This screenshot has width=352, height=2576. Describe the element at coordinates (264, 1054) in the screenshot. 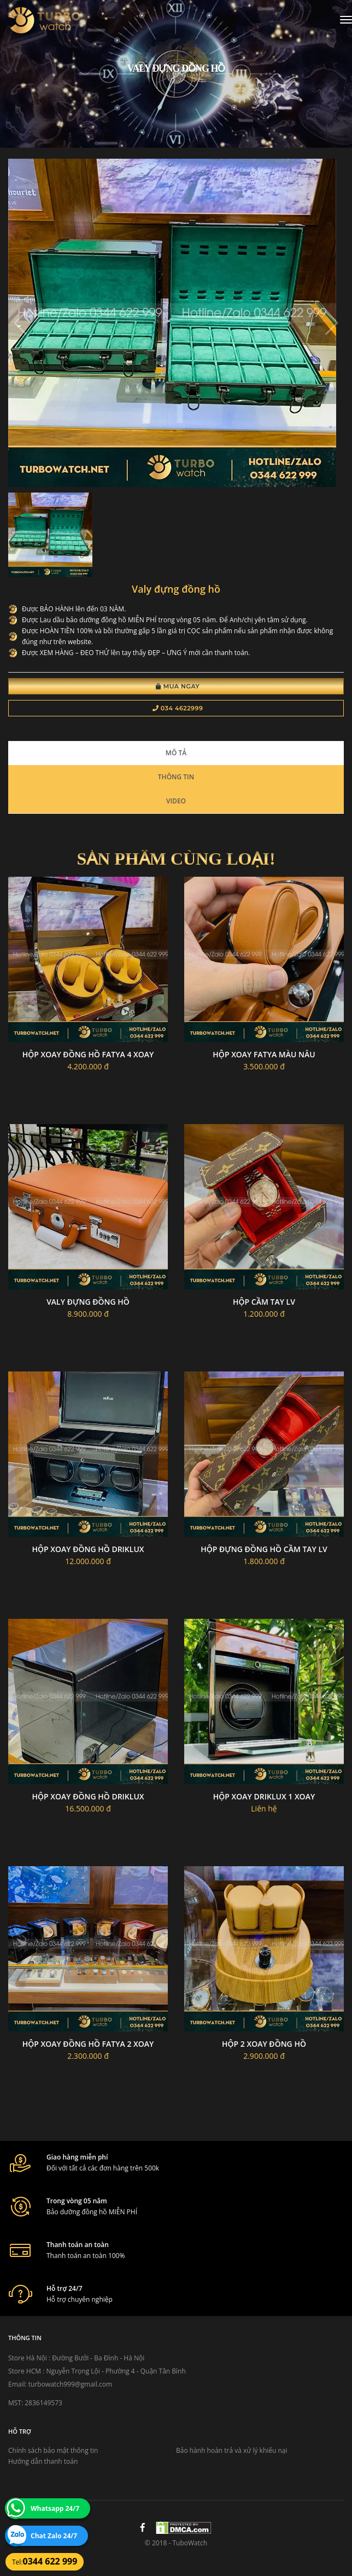

I see `Hộp xoay fatya màu nâu` at that location.